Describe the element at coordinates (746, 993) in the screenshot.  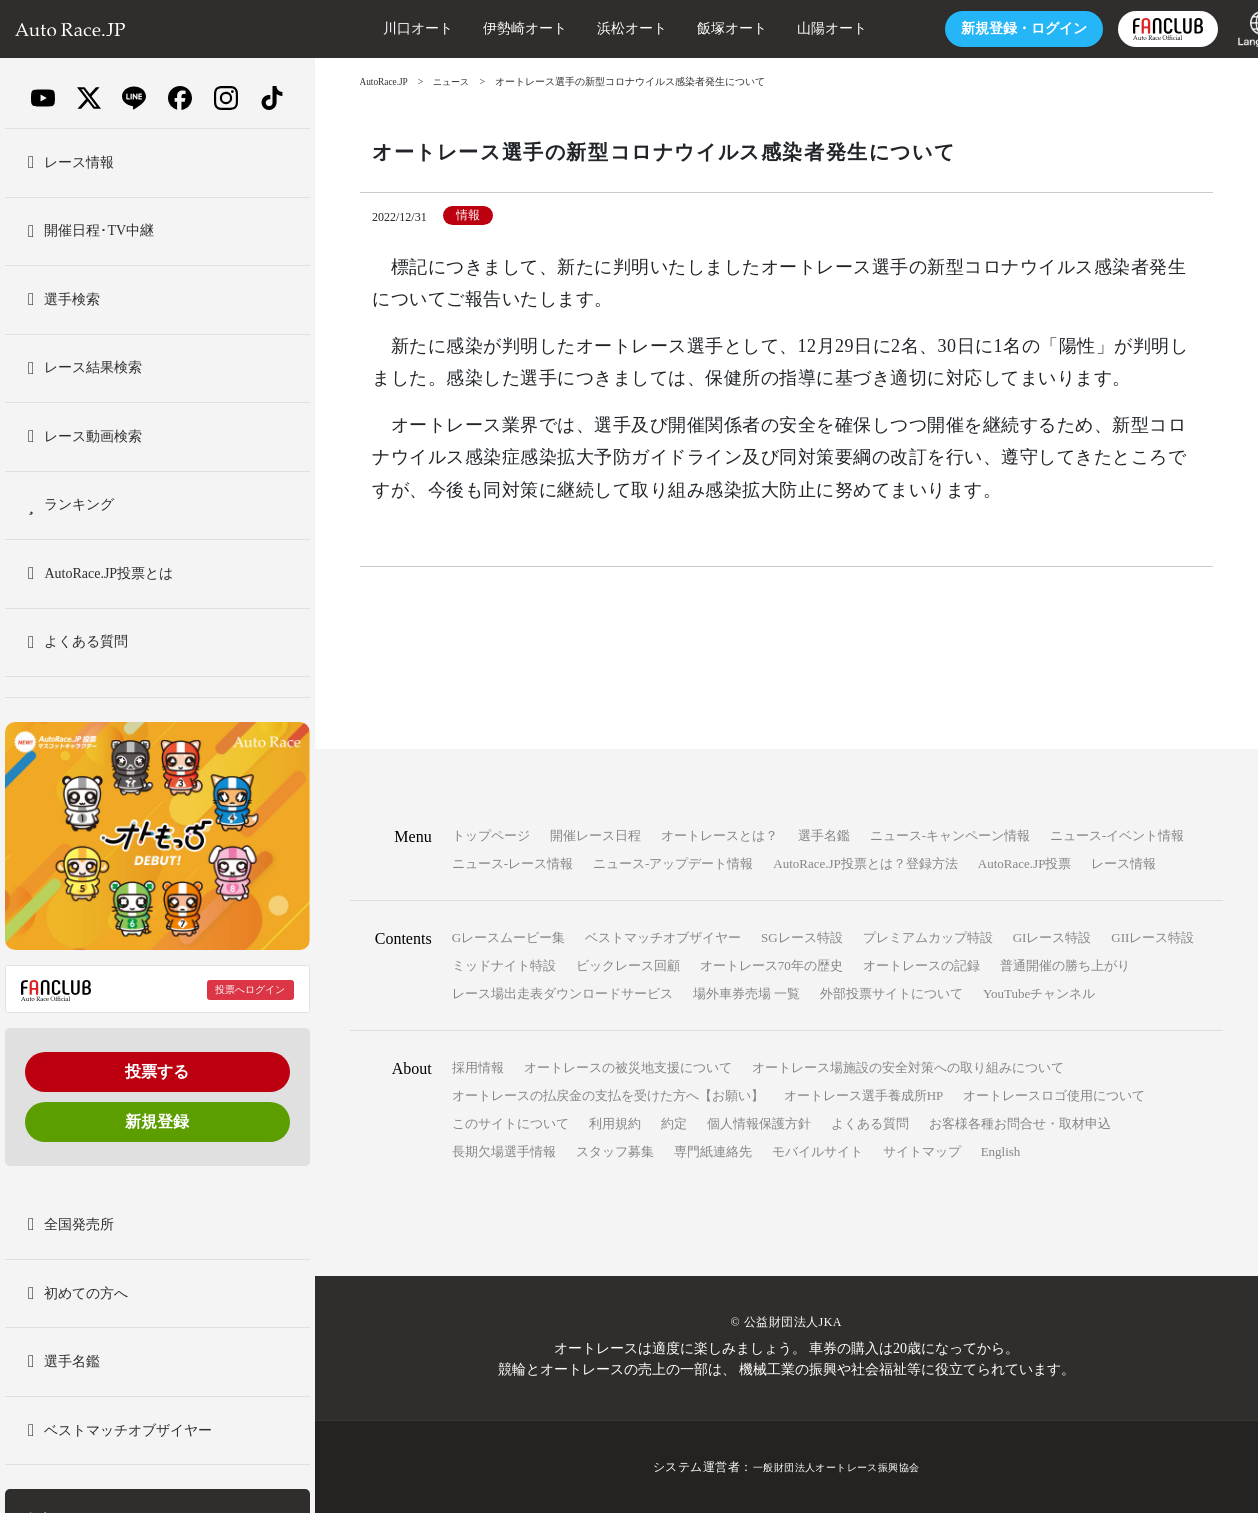
I see `場外車券売場 一覧` at that location.